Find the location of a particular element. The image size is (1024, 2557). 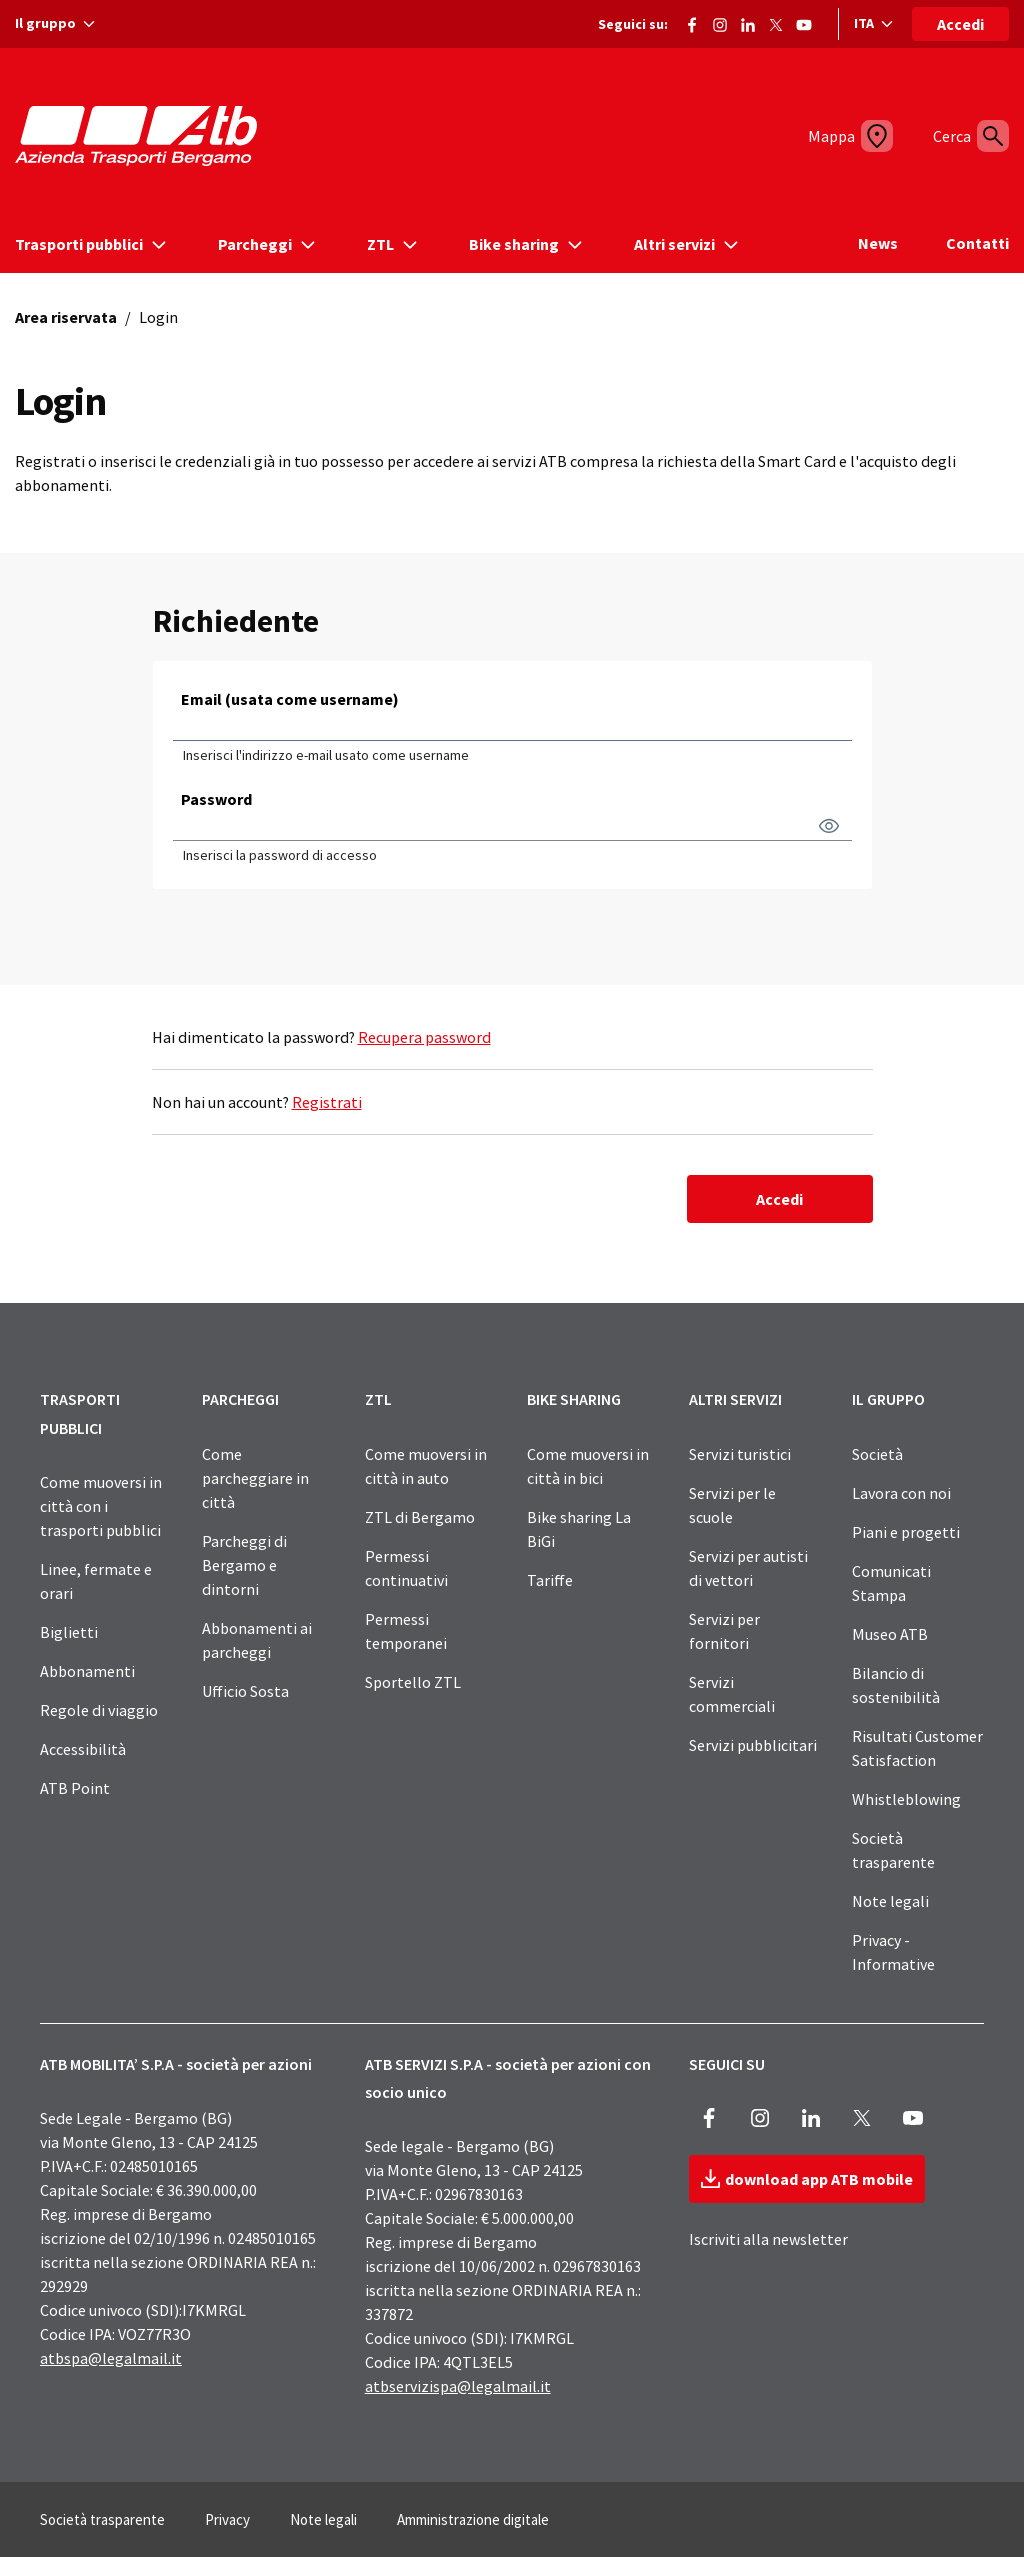

Società is located at coordinates (877, 1454).